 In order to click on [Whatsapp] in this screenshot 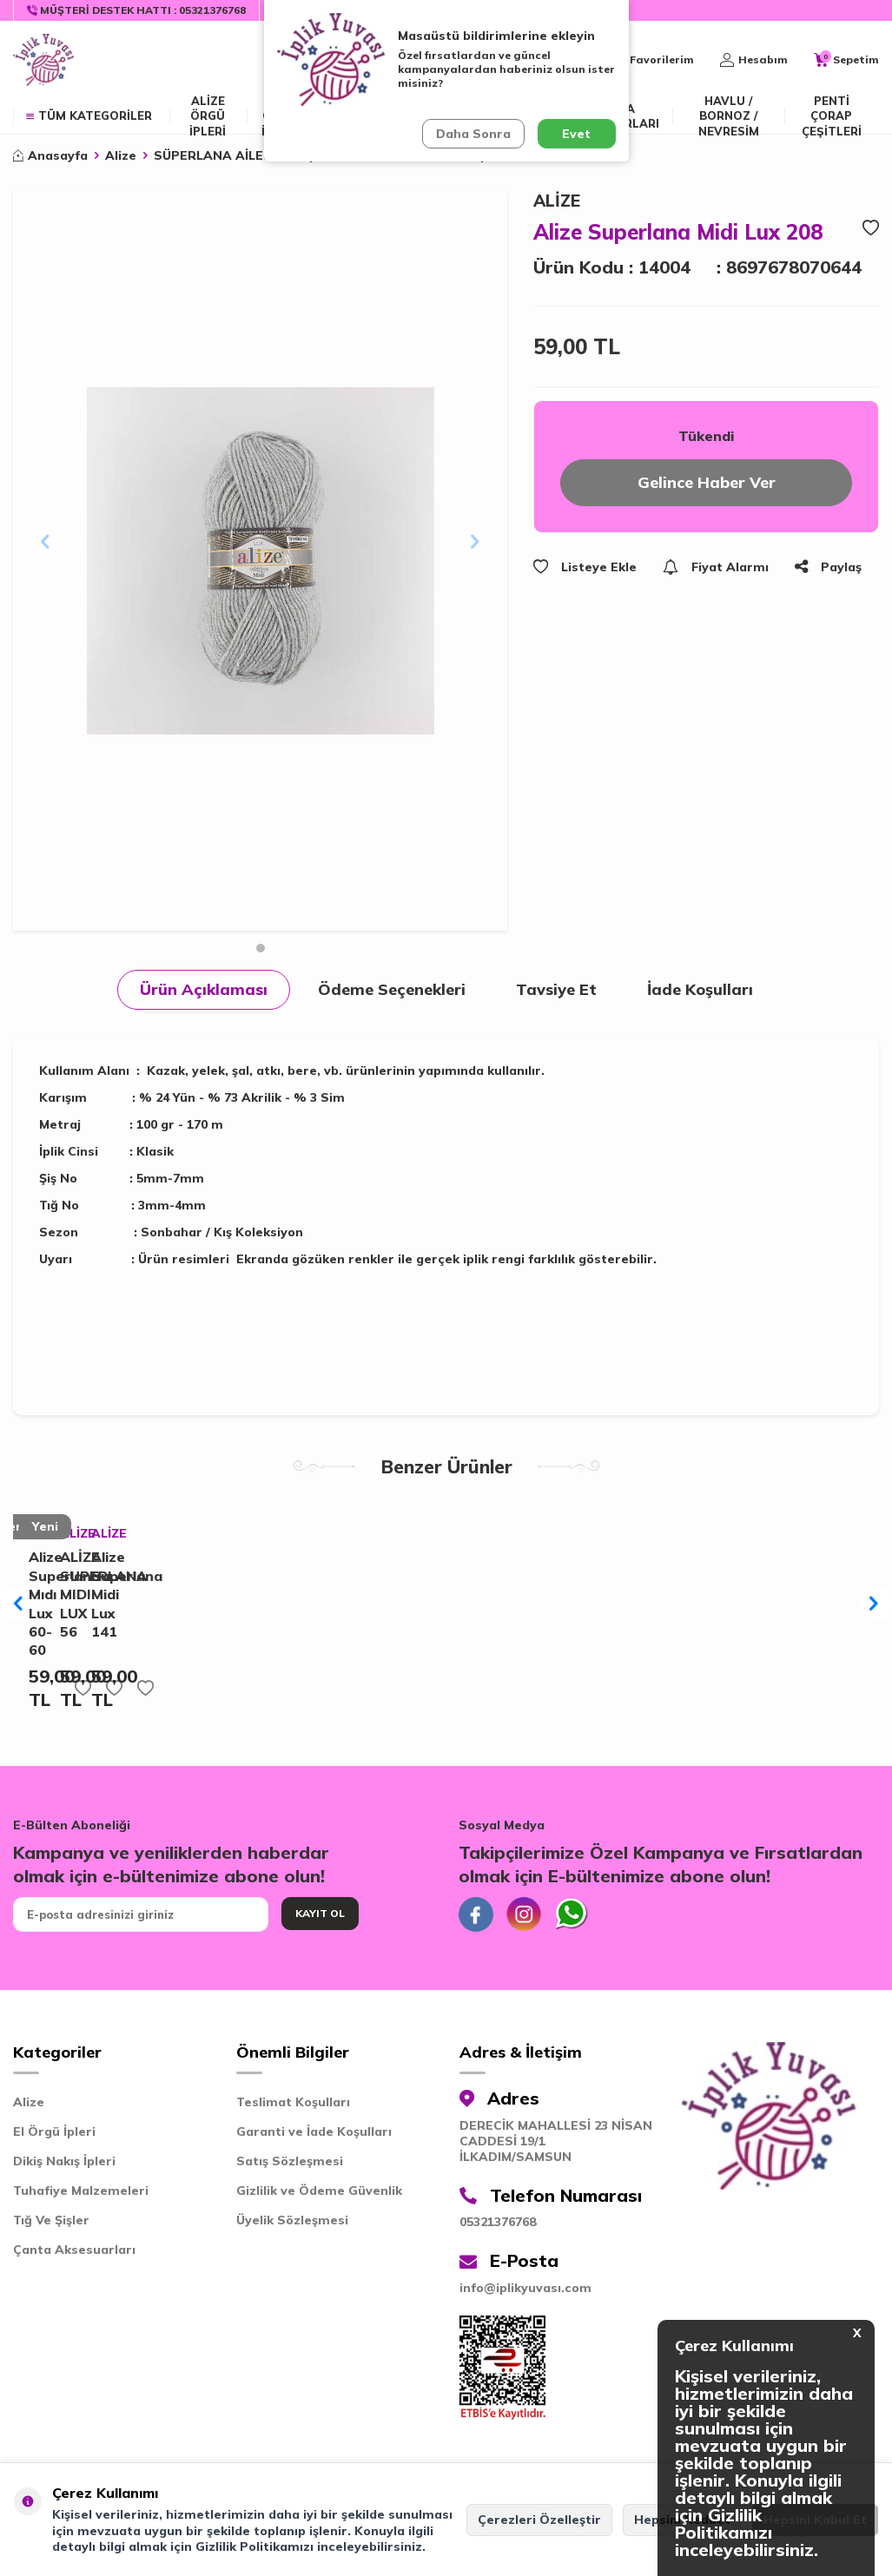, I will do `click(571, 1914)`.